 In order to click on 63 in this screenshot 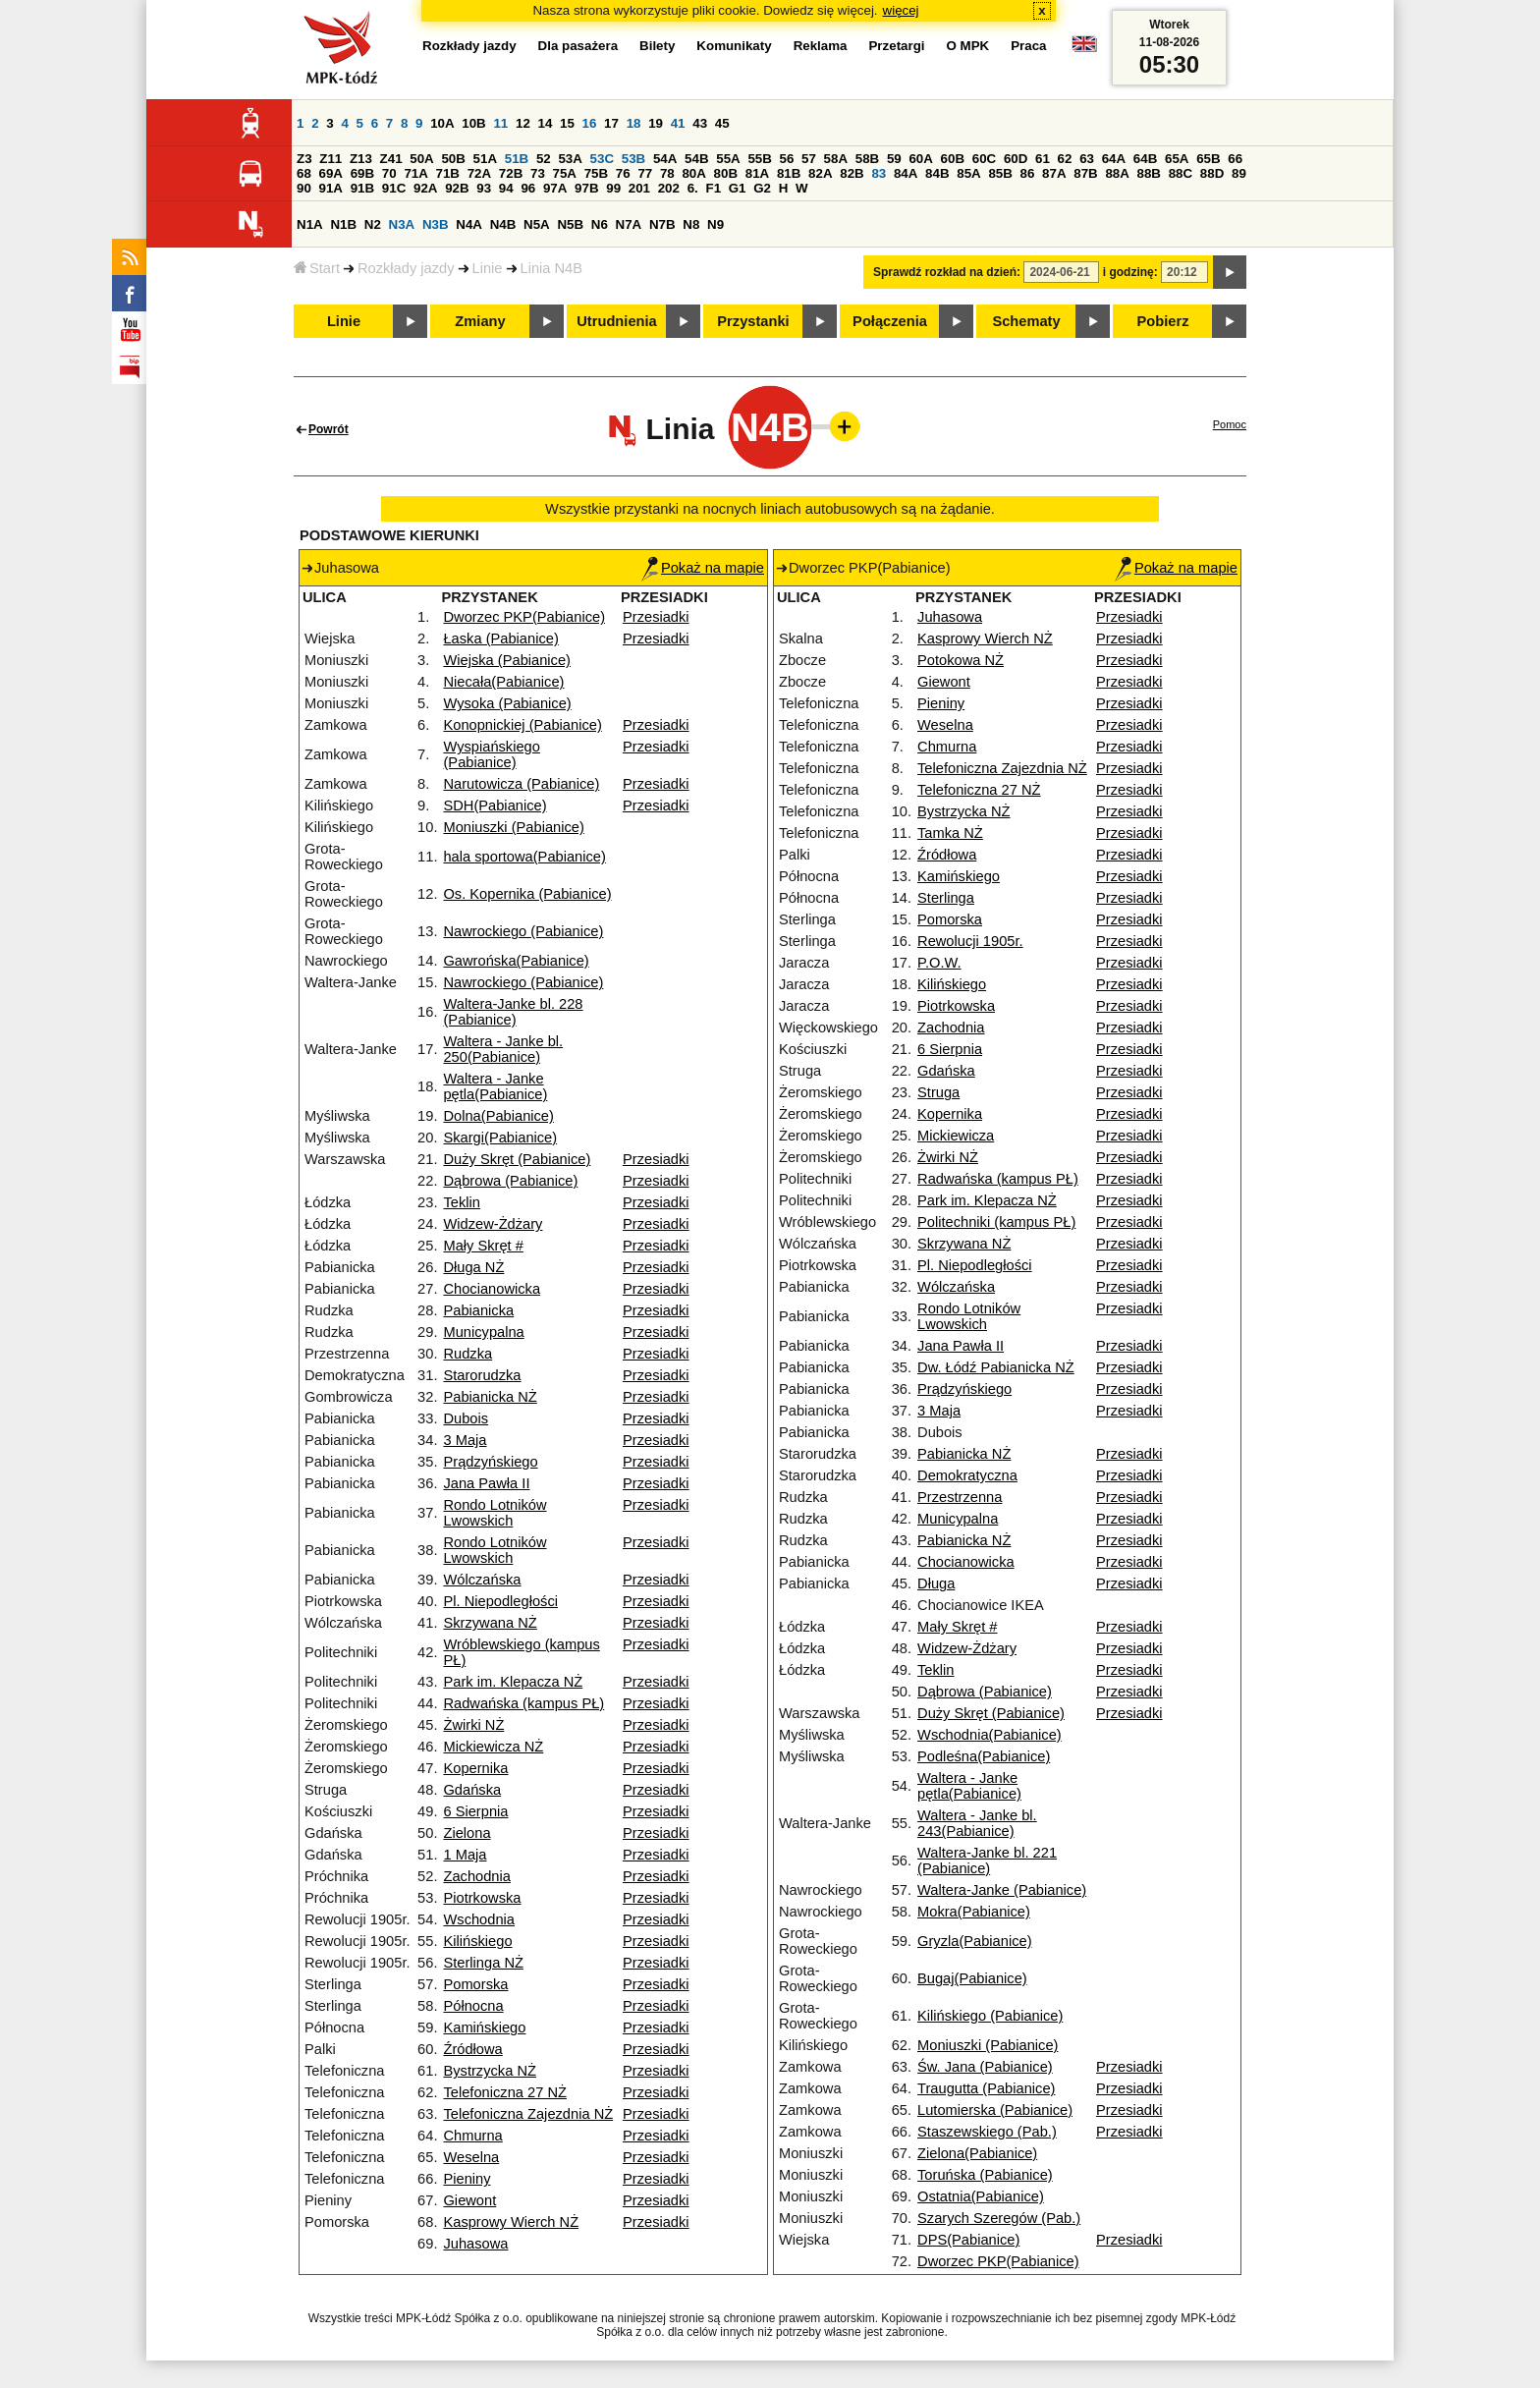, I will do `click(1086, 158)`.